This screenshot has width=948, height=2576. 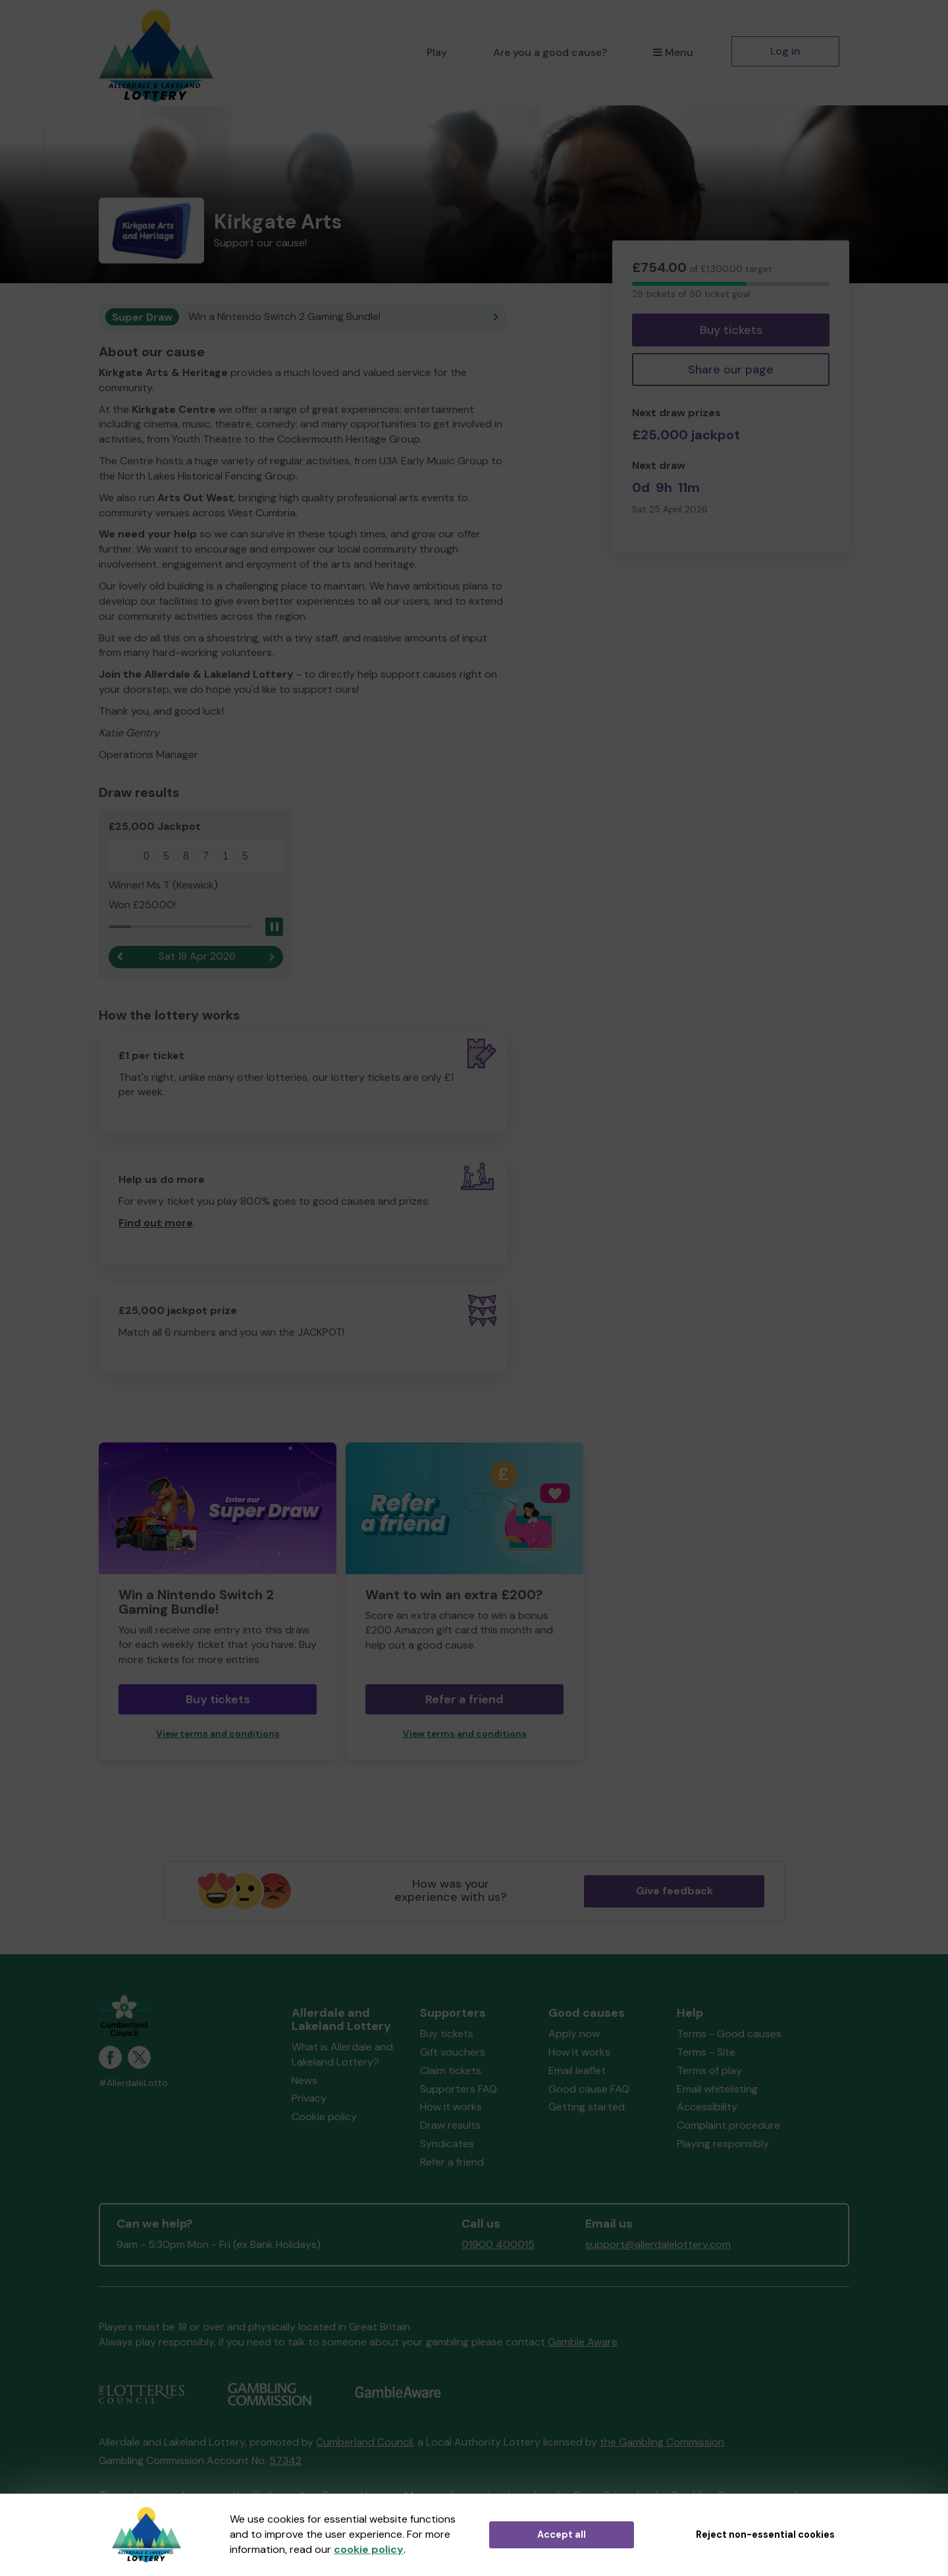 I want to click on Menu [button], so click(x=673, y=52).